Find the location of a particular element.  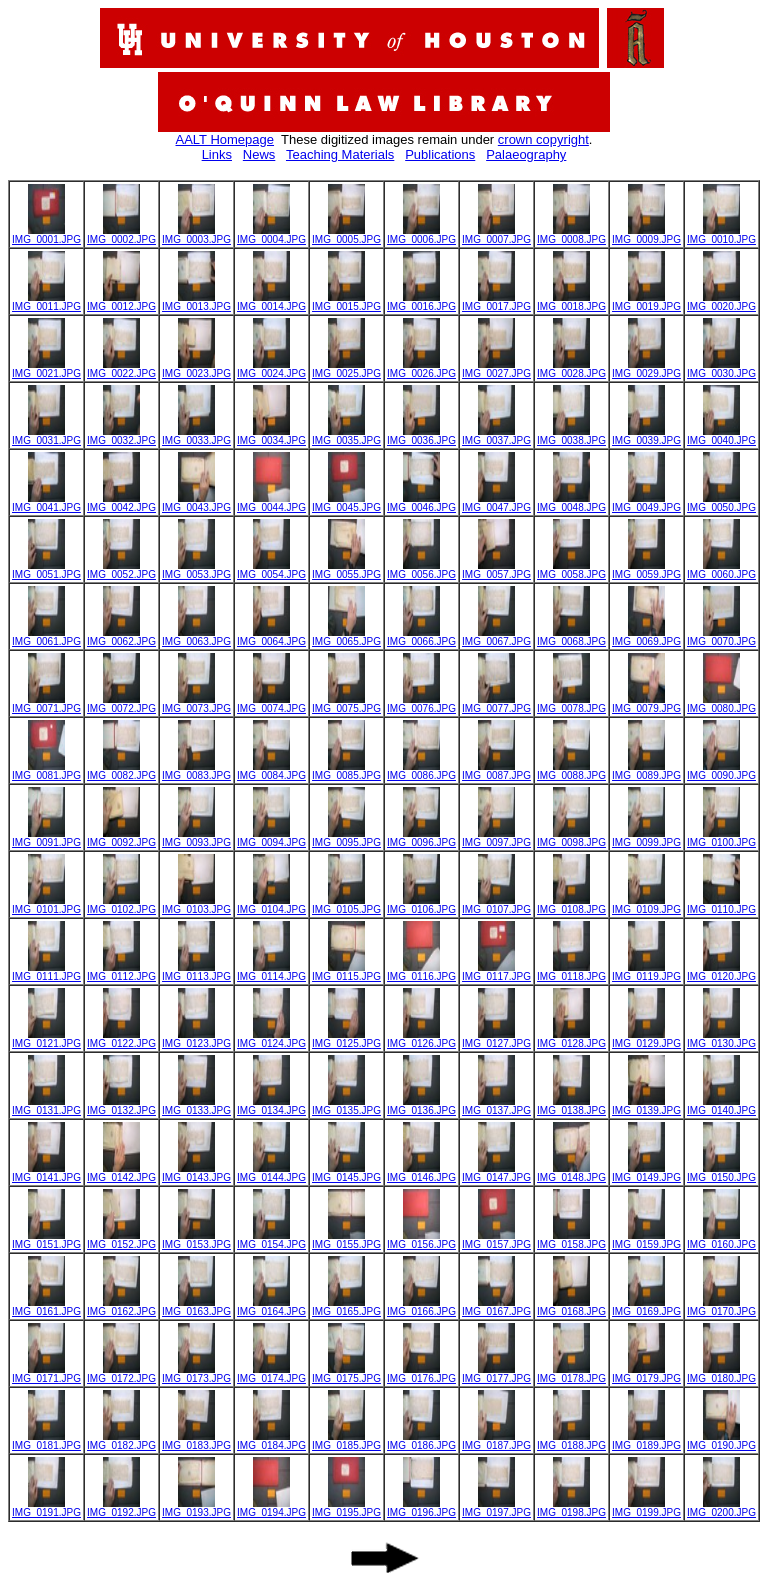

IMG_0104.JPG is located at coordinates (271, 905).